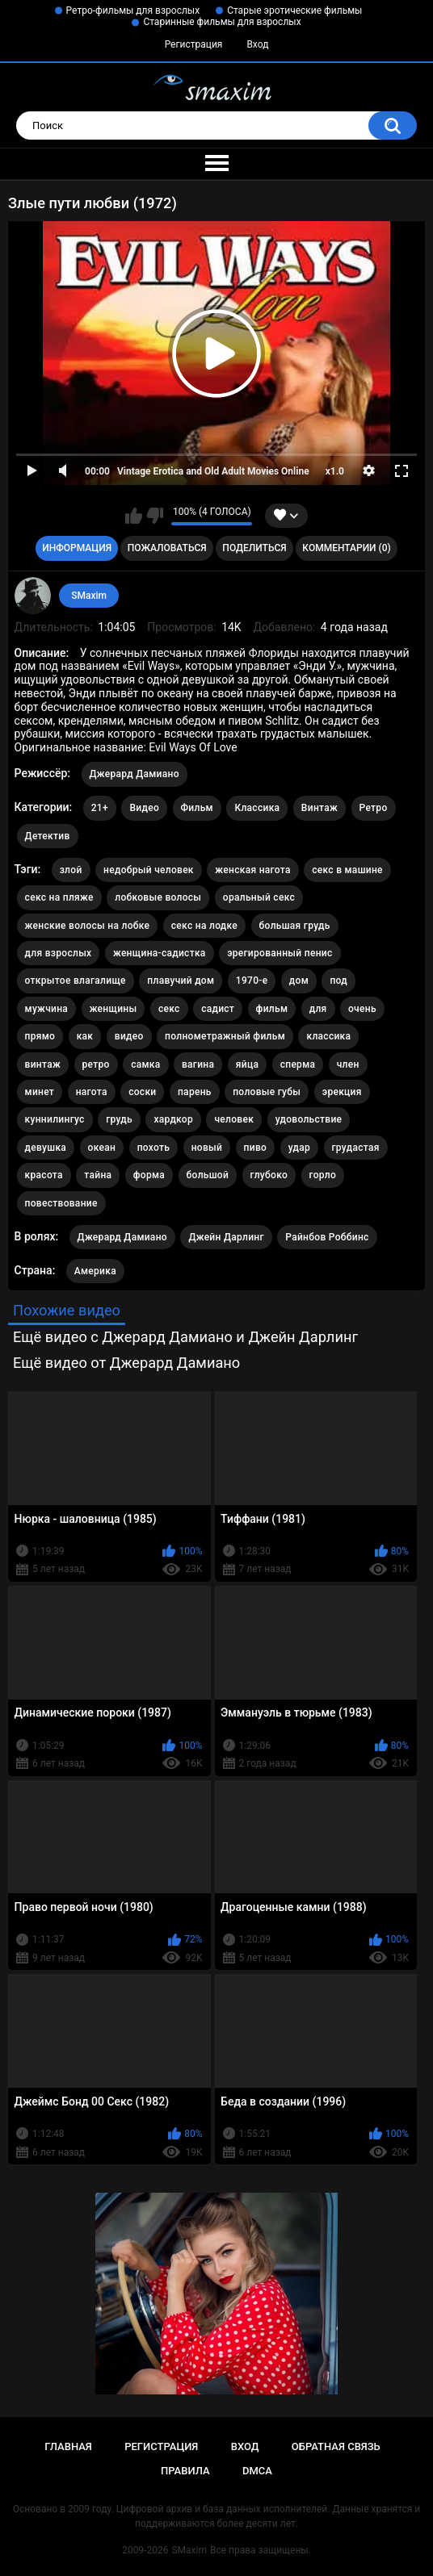  What do you see at coordinates (299, 1147) in the screenshot?
I see `удар` at bounding box center [299, 1147].